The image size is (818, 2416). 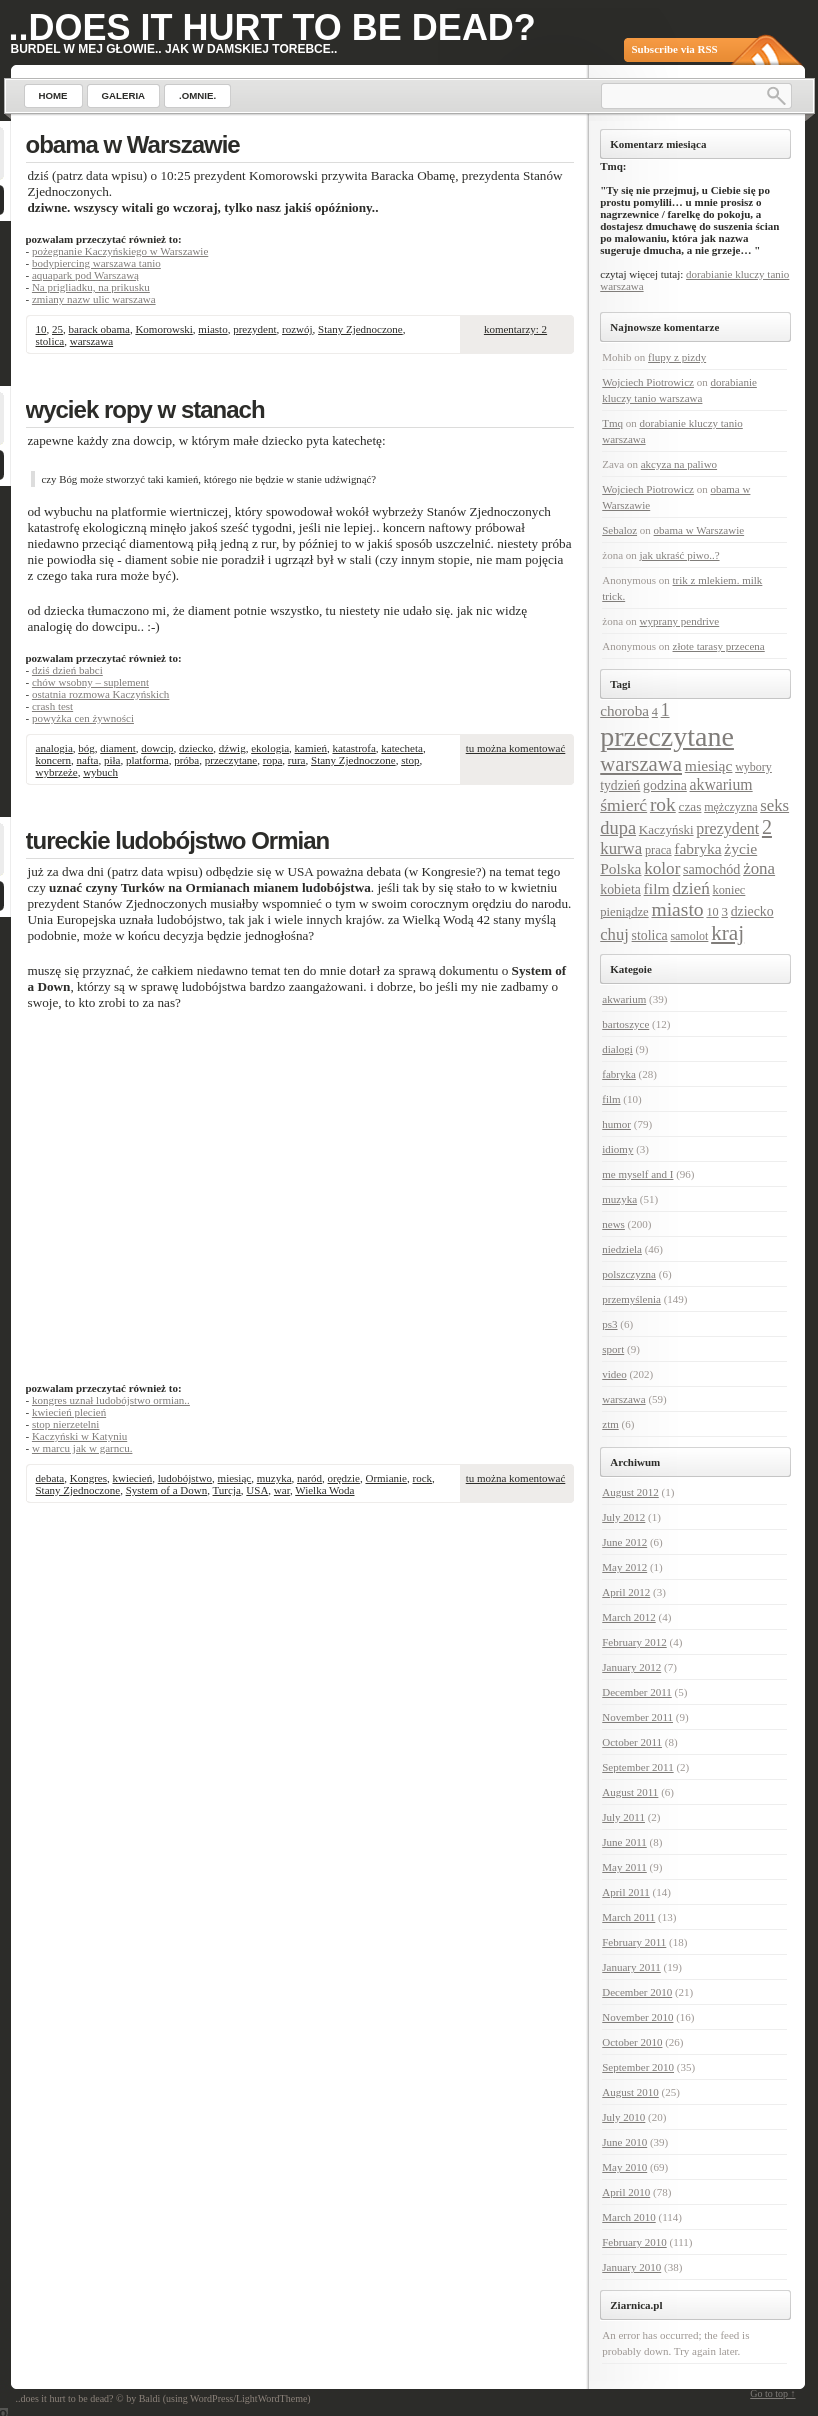 I want to click on seks, so click(x=774, y=805).